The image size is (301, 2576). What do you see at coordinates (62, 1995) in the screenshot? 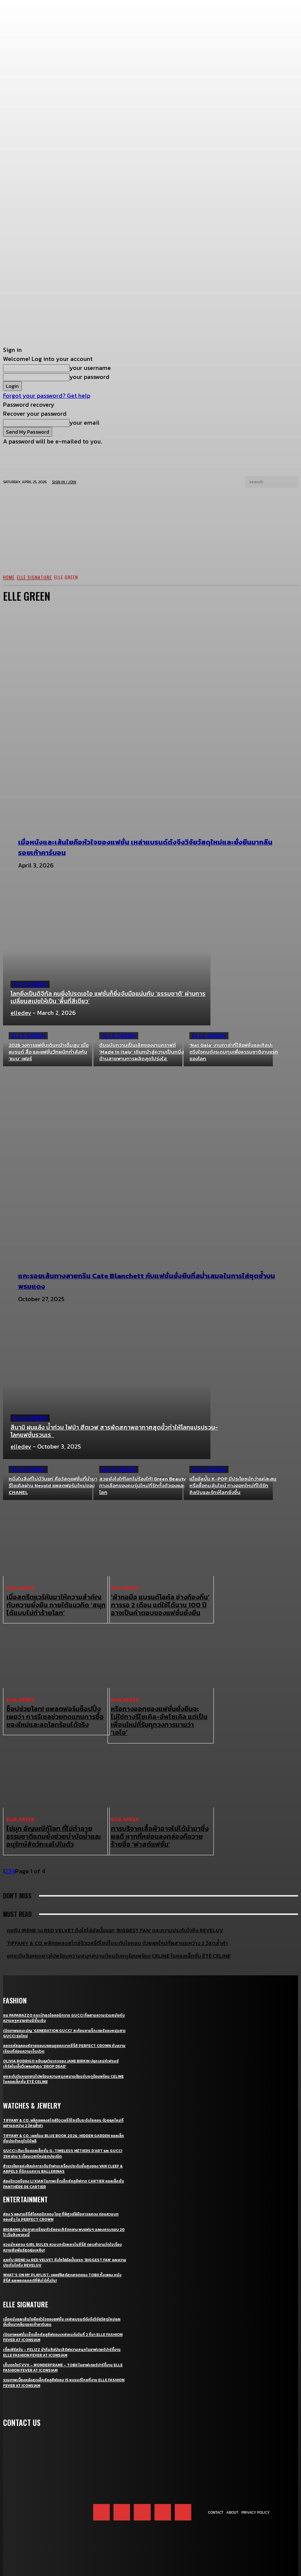
I see `ชม Paparazzo กระเป๋าสุดไอคอนิกจาก Gucci ที่ผสานความร่วมสมัยกับความหรูหราอย่างมีชั้นเชิง` at bounding box center [62, 1995].